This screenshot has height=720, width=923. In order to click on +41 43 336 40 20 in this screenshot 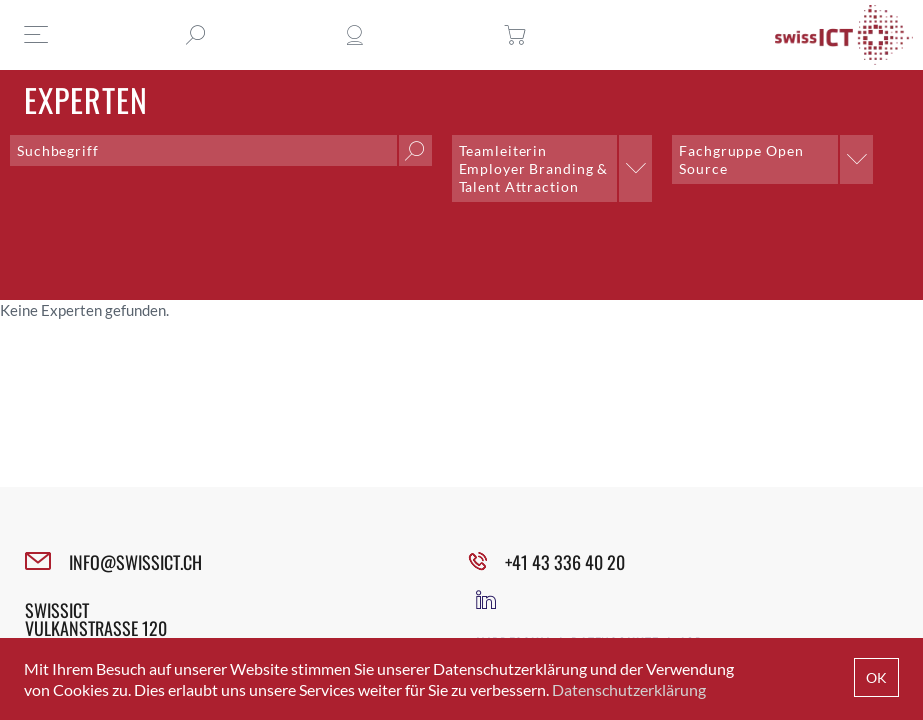, I will do `click(565, 562)`.